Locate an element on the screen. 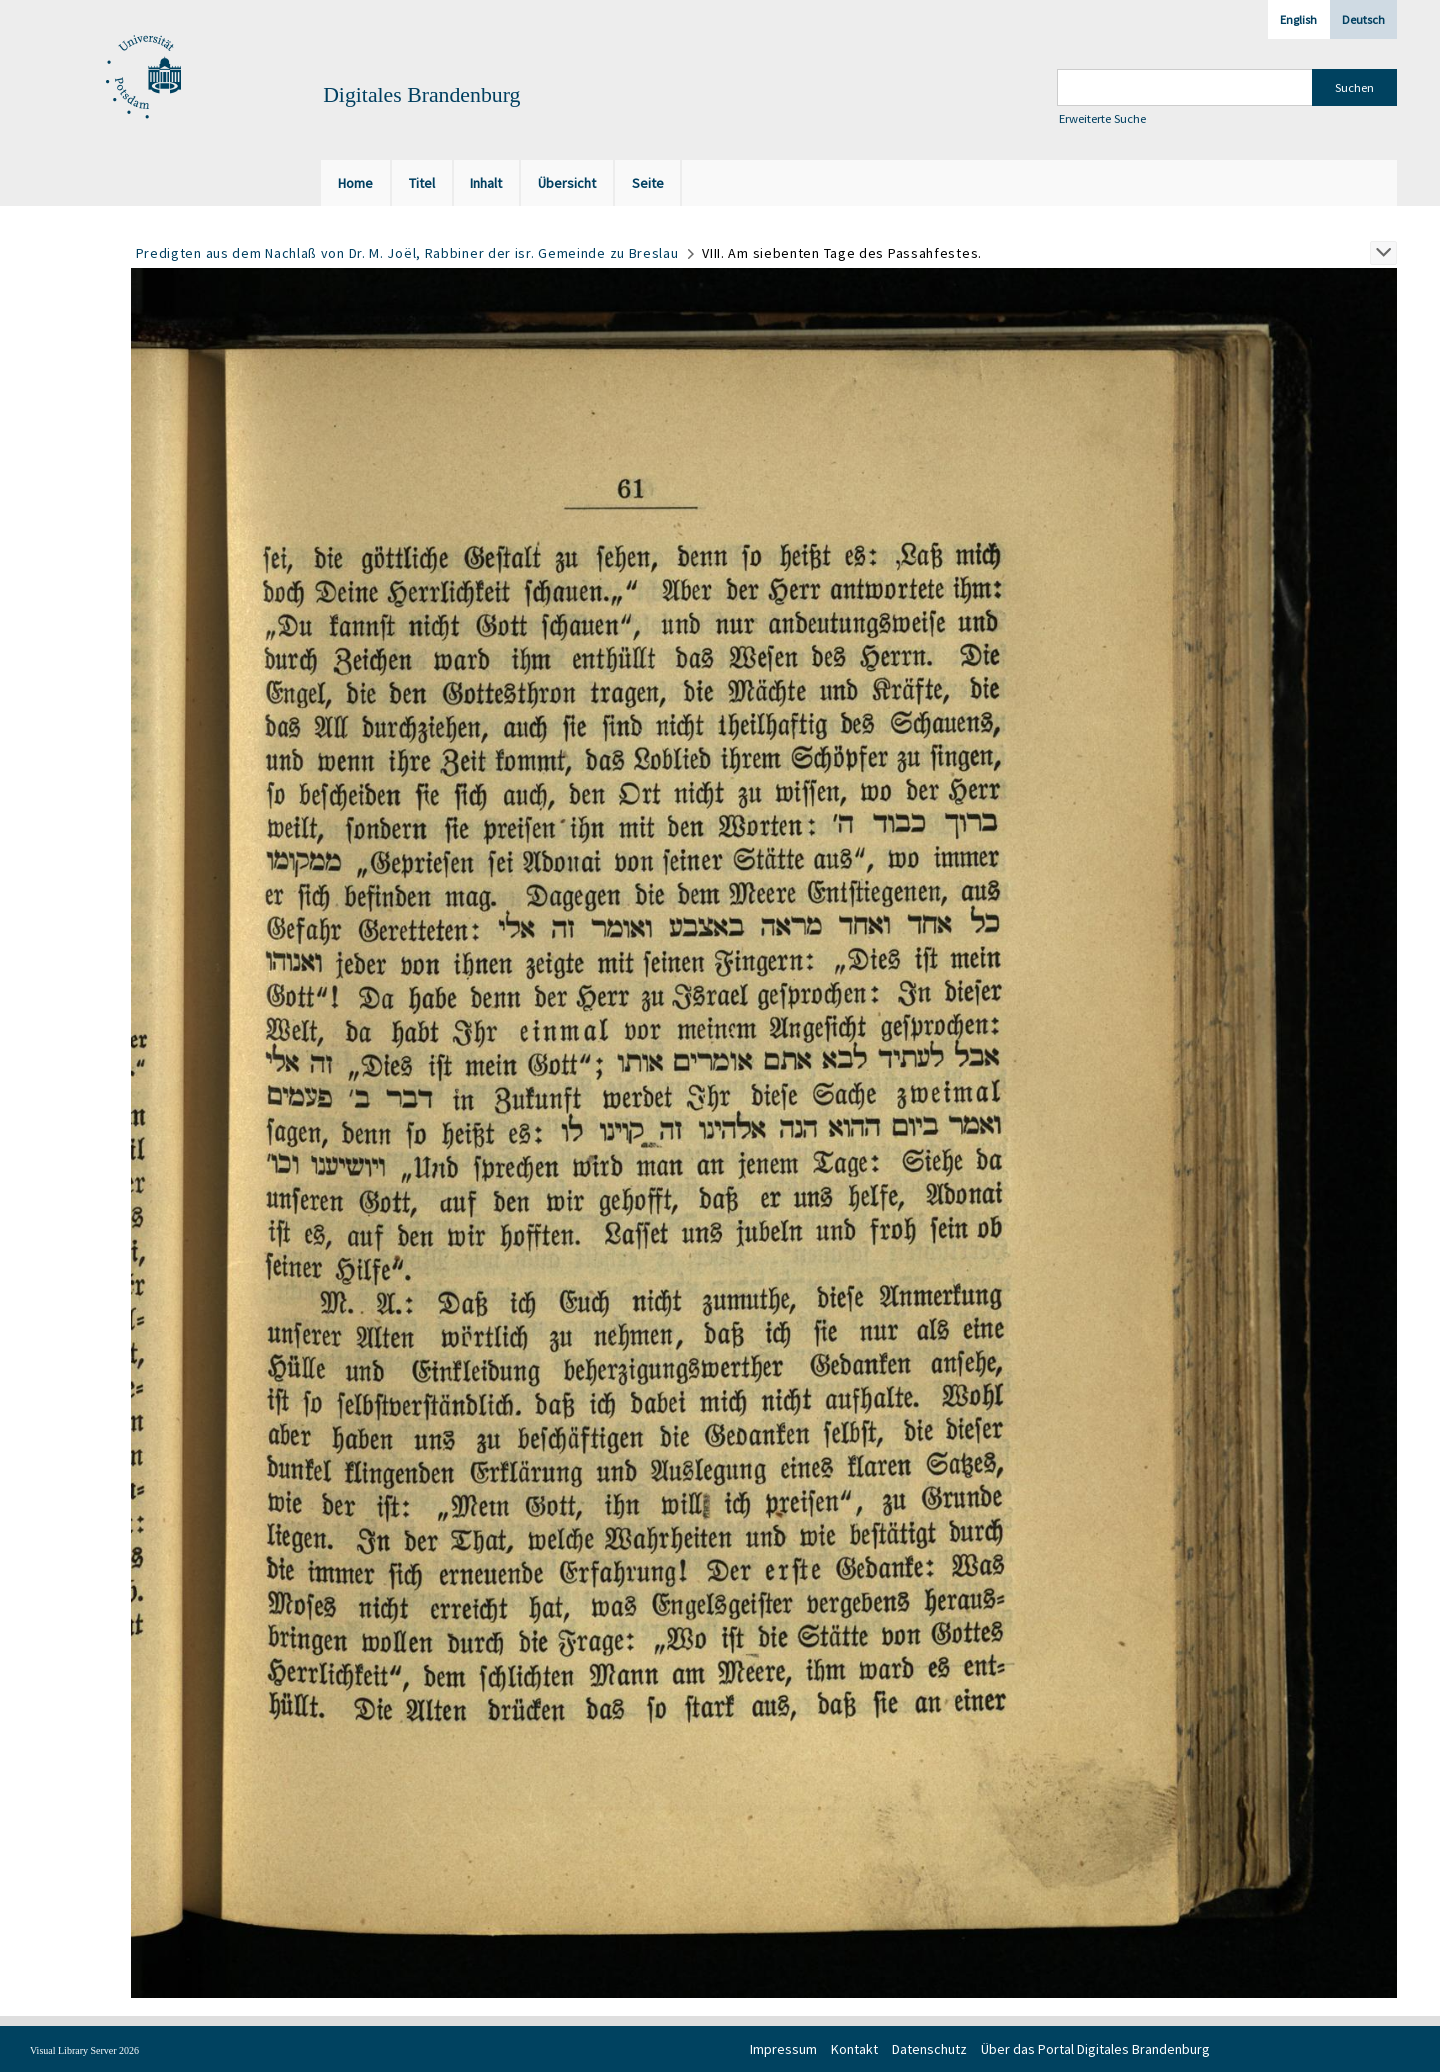 The height and width of the screenshot is (2072, 1440). English is located at coordinates (1298, 19).